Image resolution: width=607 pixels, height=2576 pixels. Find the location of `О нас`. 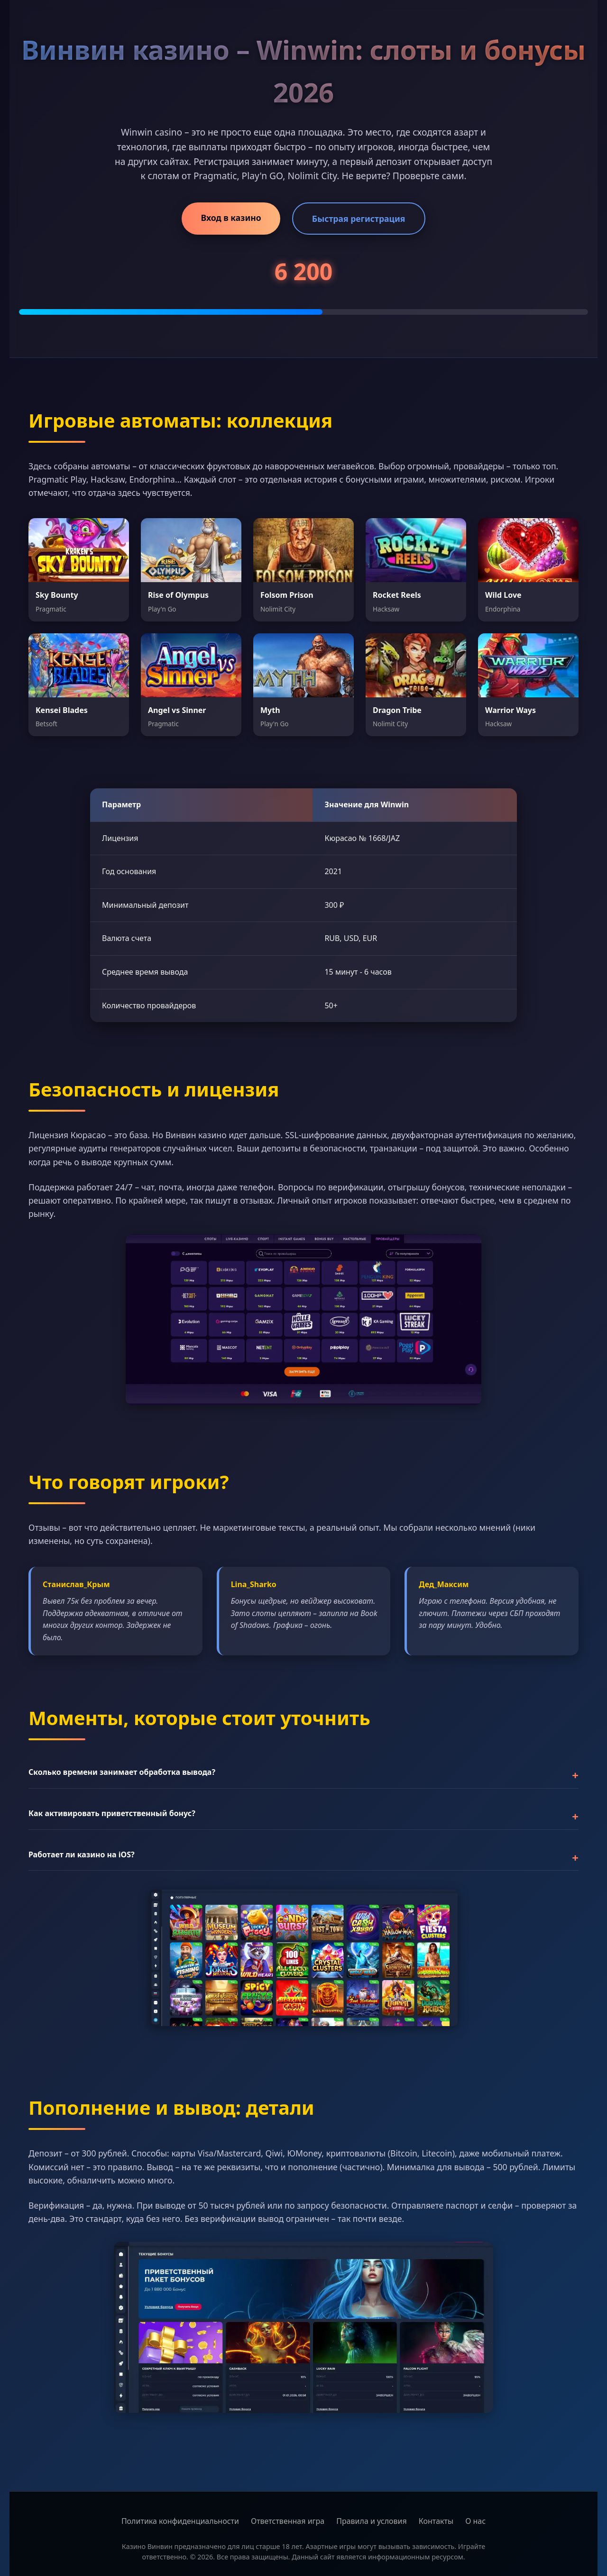

О нас is located at coordinates (475, 2521).